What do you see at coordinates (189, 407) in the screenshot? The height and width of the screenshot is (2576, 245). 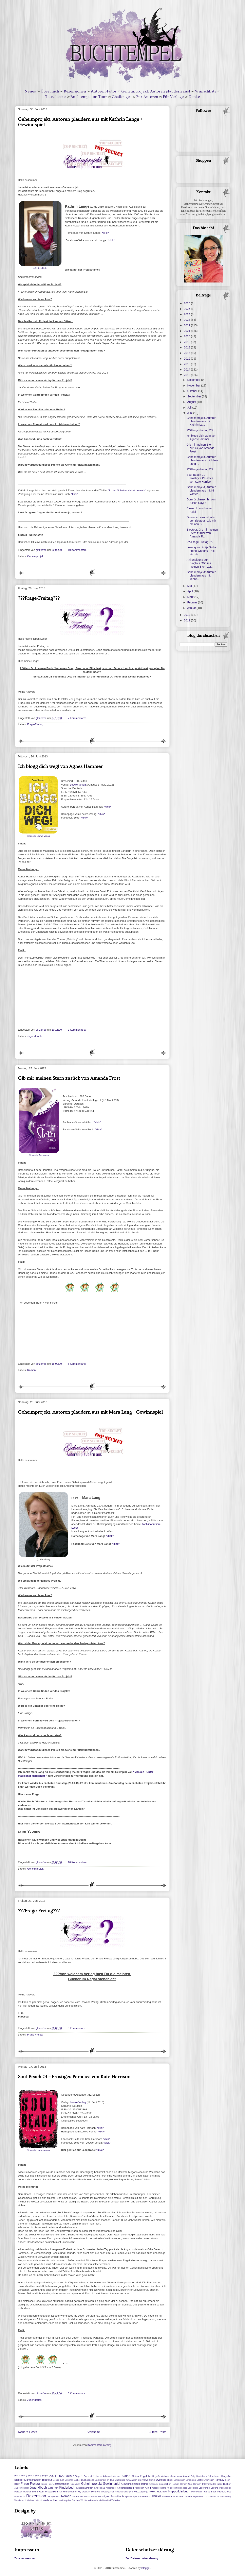 I see `Juli` at bounding box center [189, 407].